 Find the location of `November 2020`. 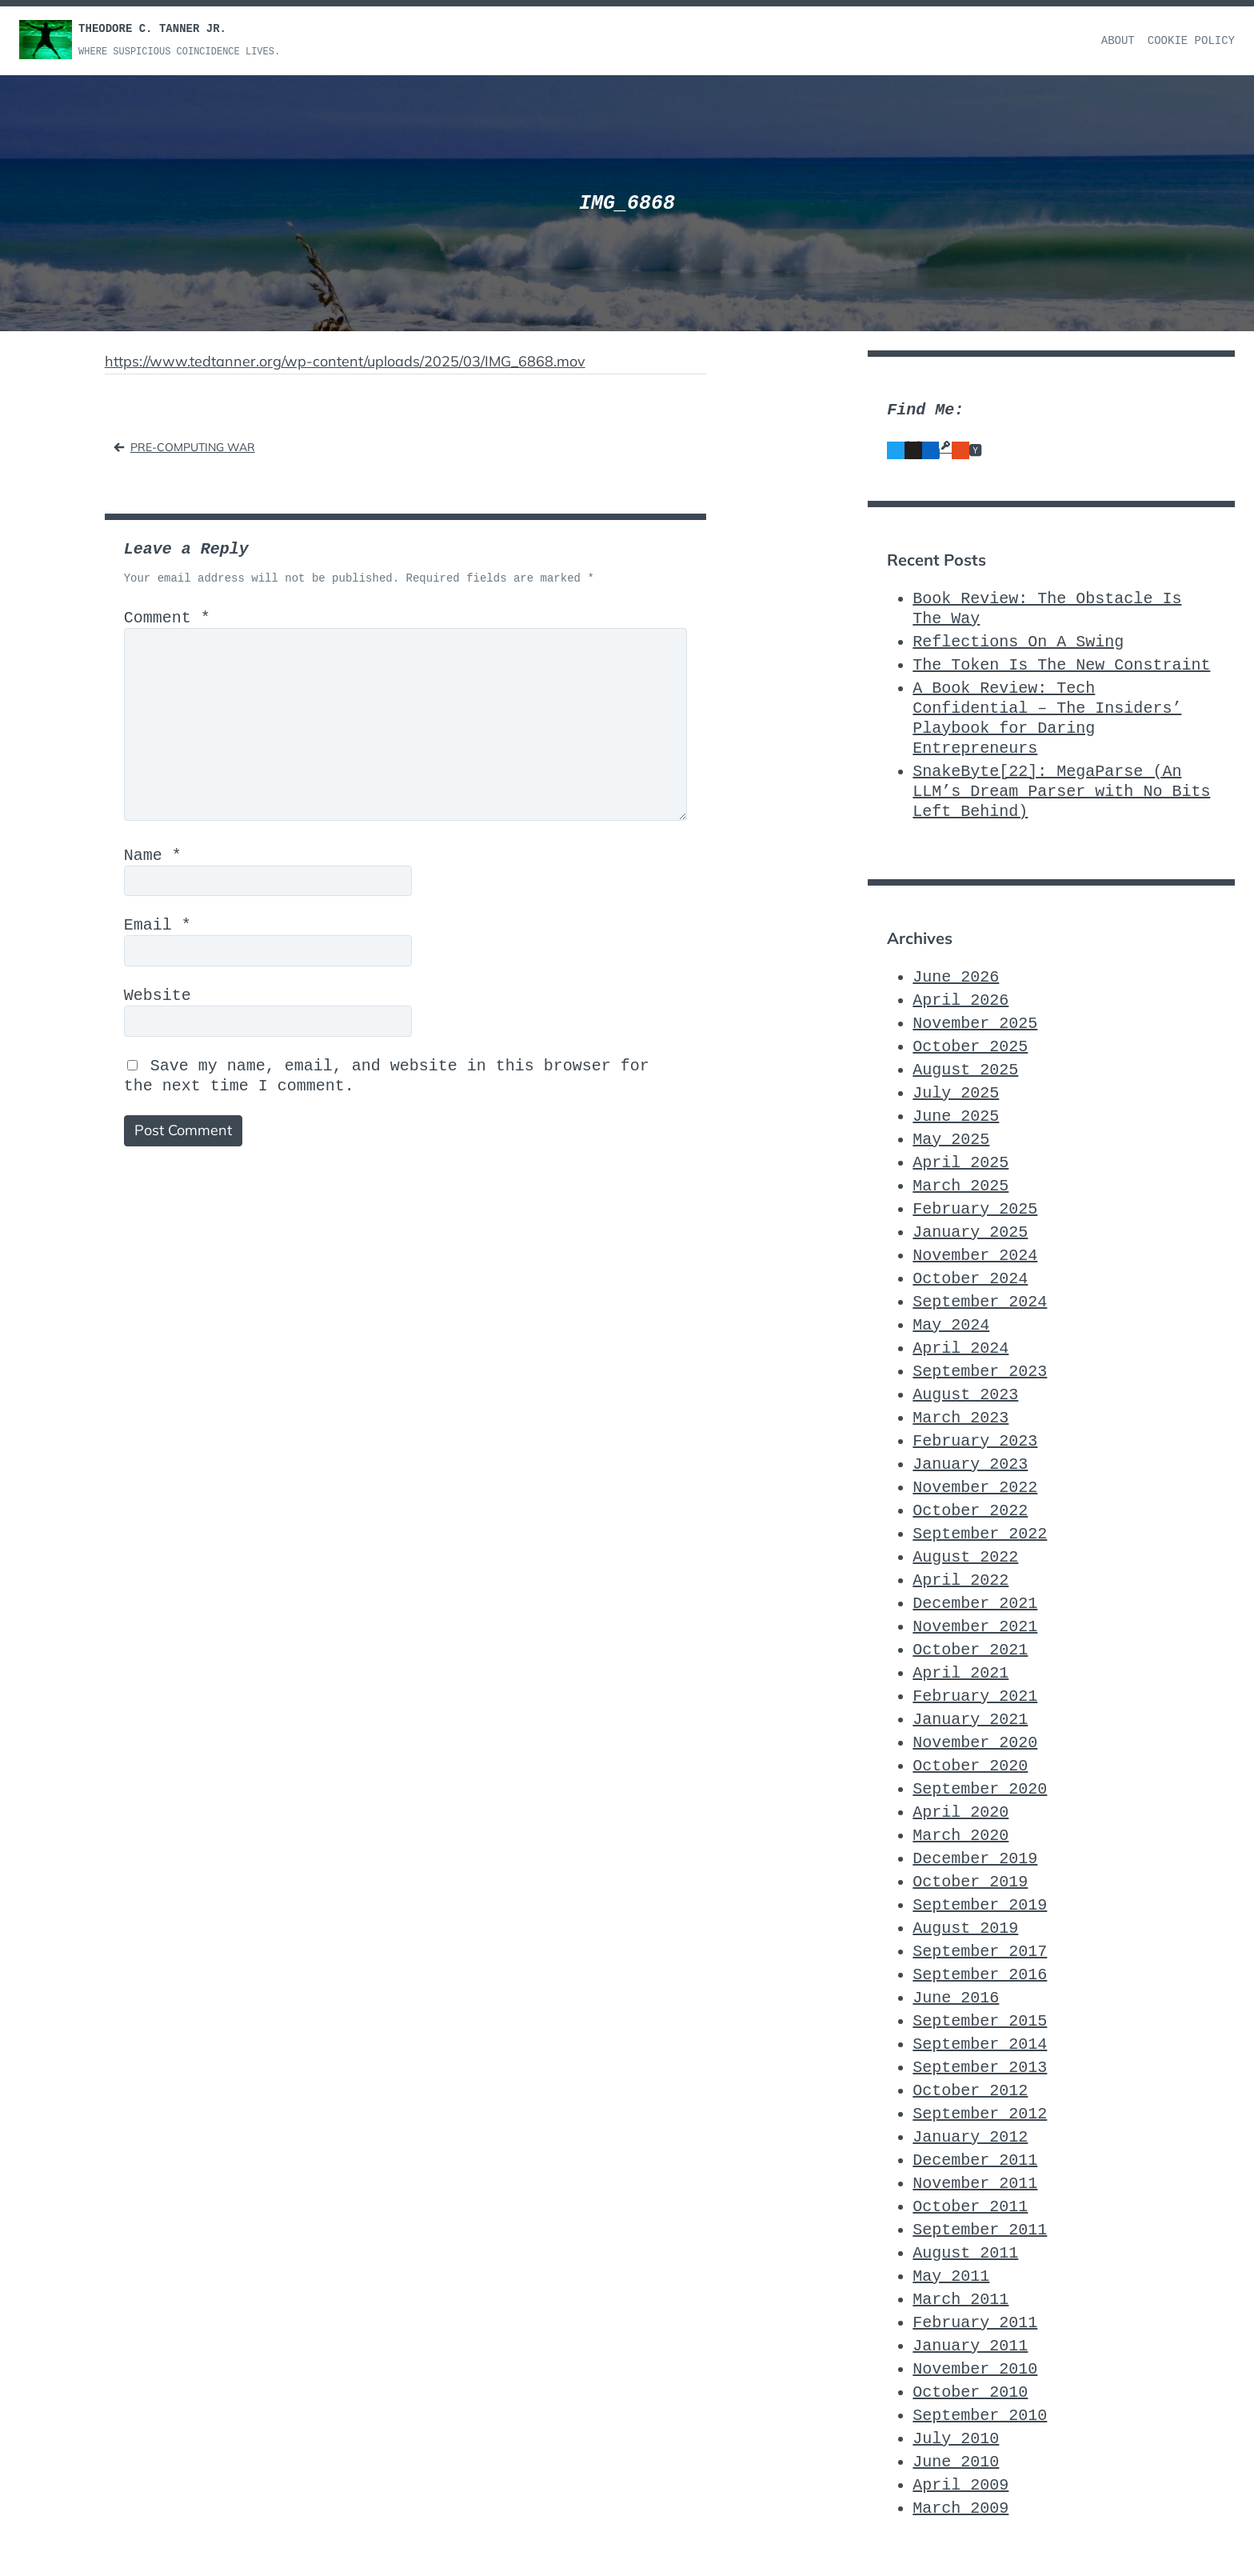

November 2020 is located at coordinates (975, 1743).